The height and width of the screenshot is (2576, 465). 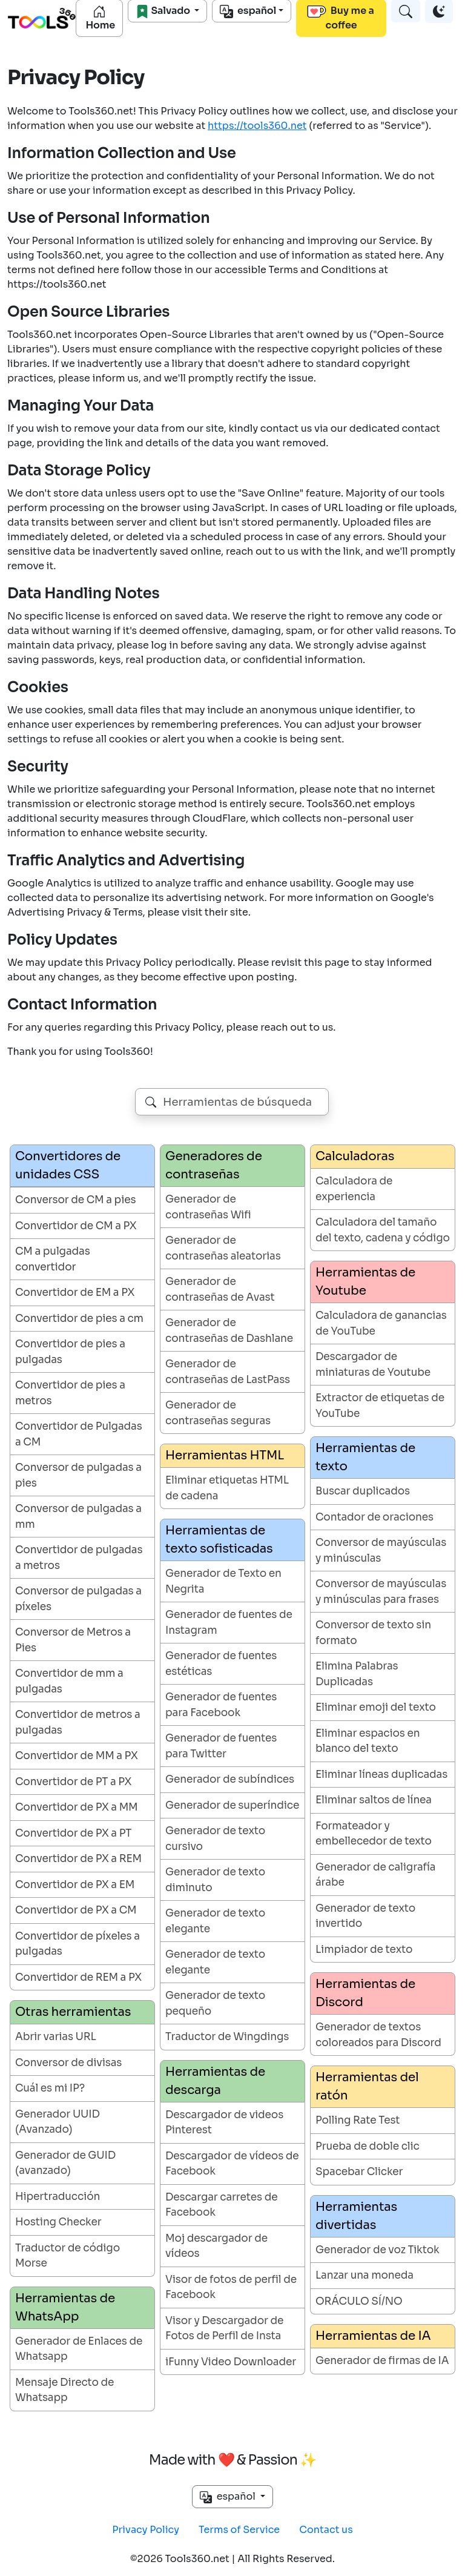 I want to click on iFunny Video Downloader, so click(x=230, y=2362).